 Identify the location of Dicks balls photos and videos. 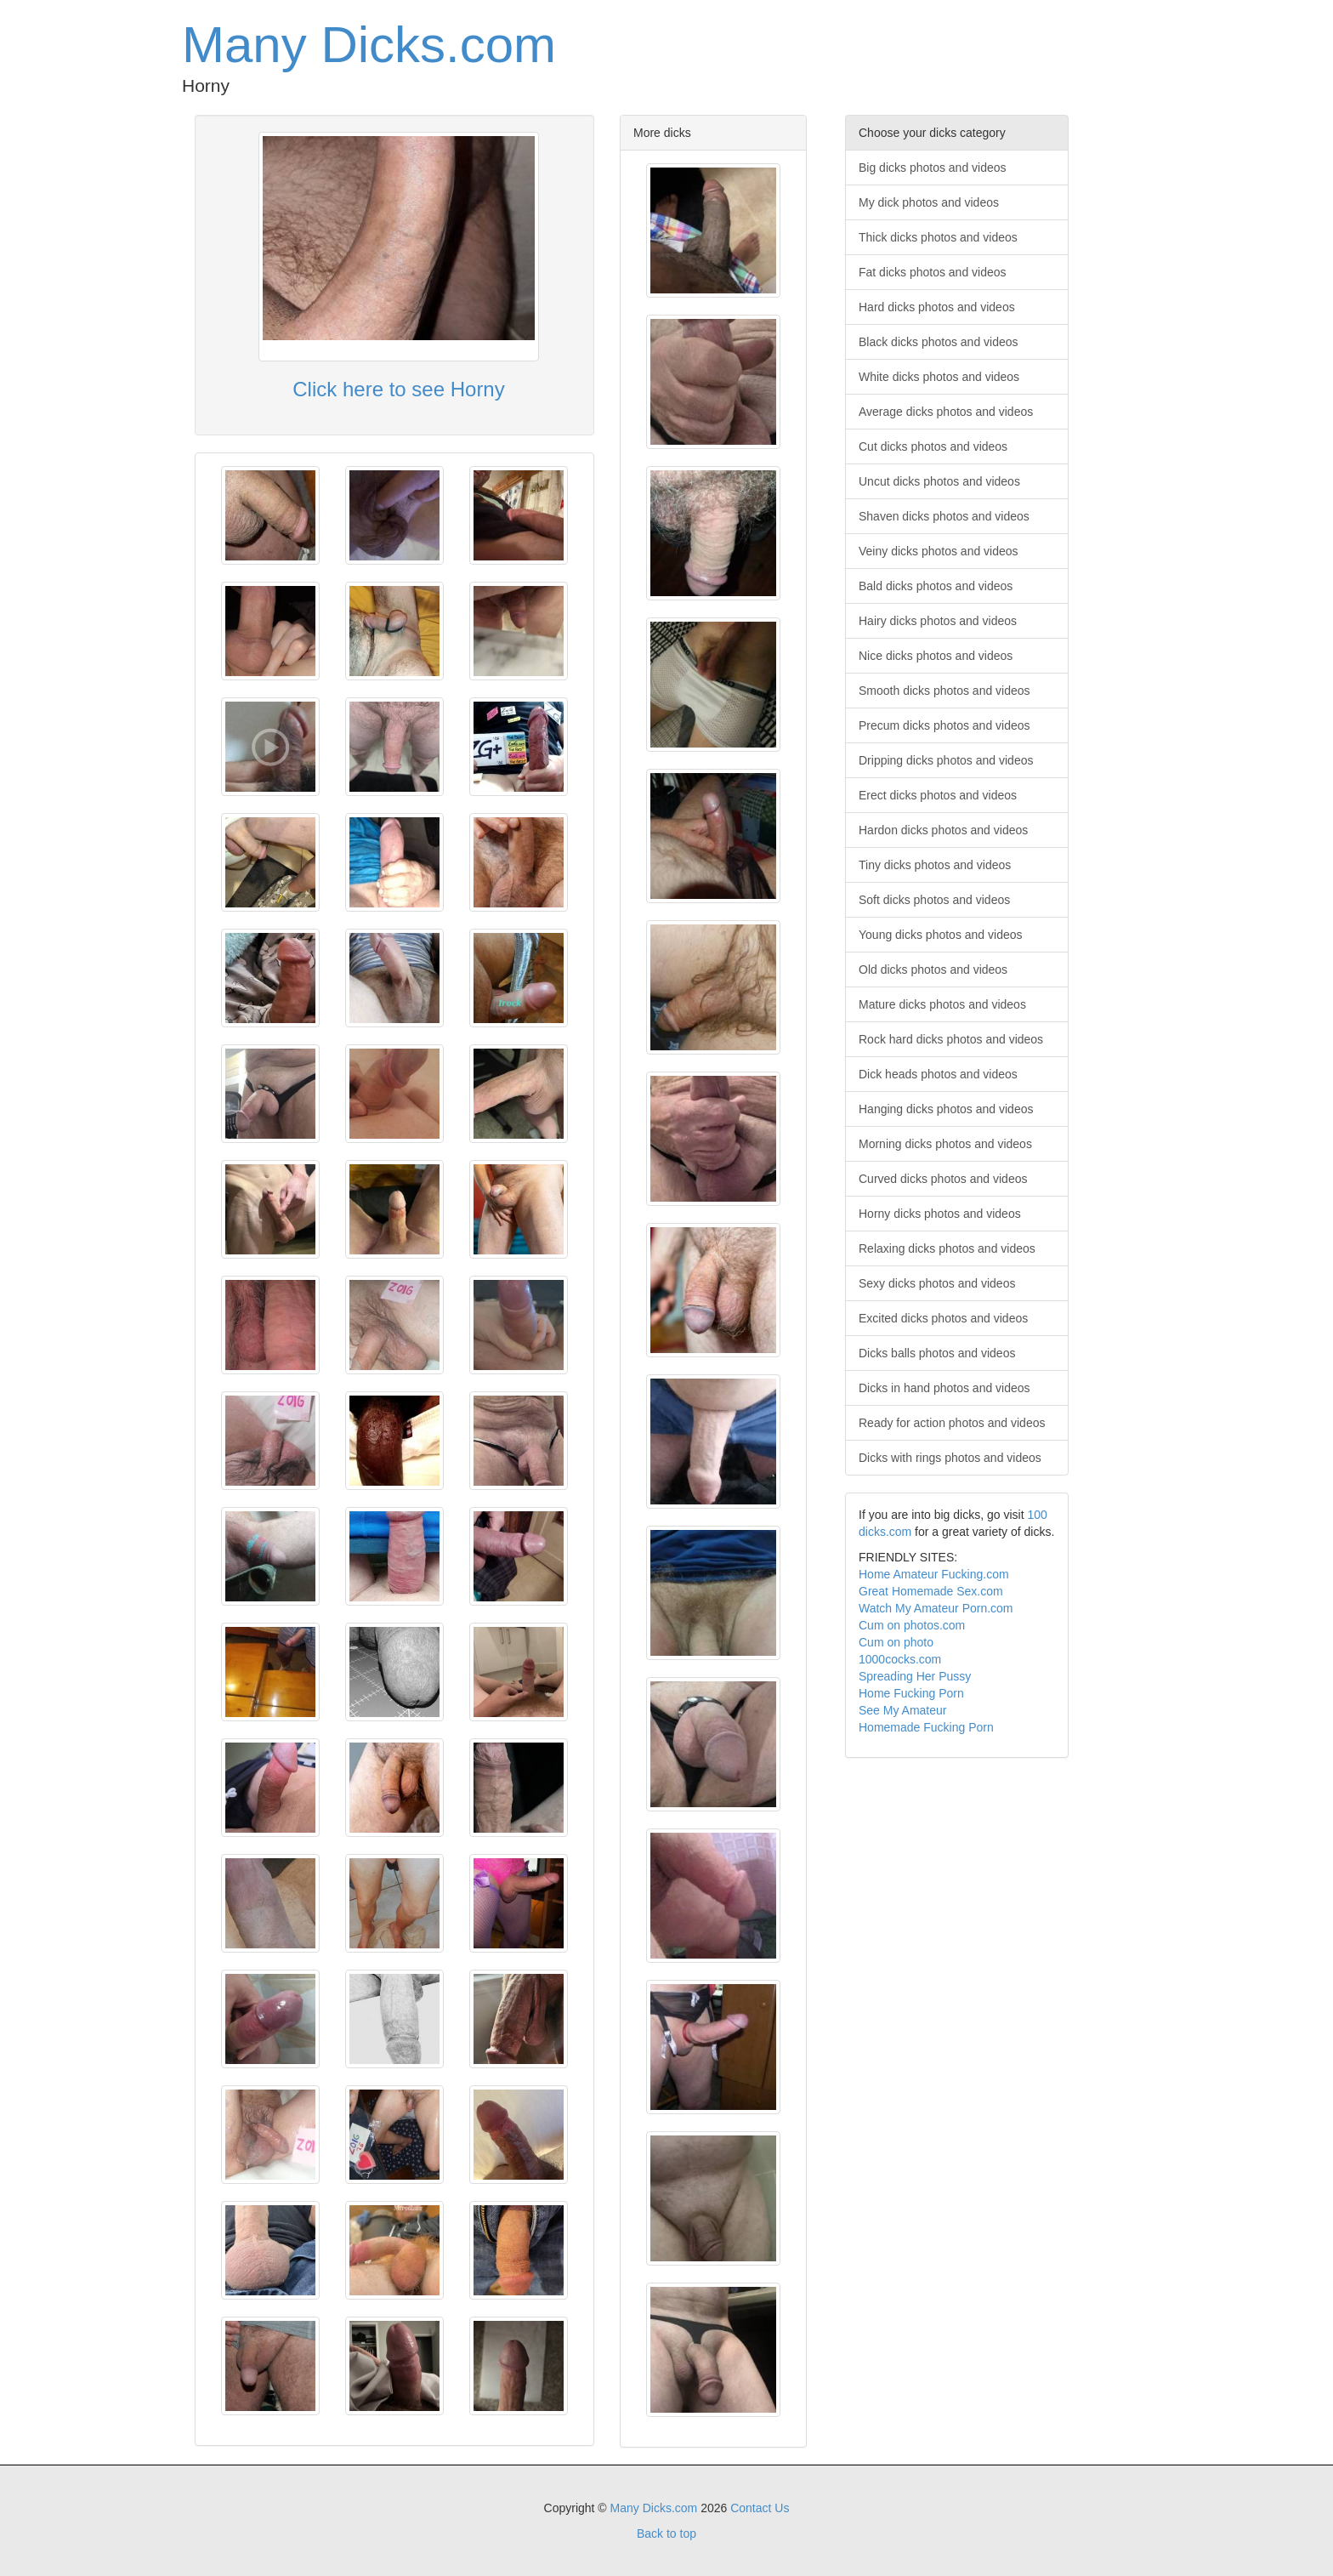
(937, 1353).